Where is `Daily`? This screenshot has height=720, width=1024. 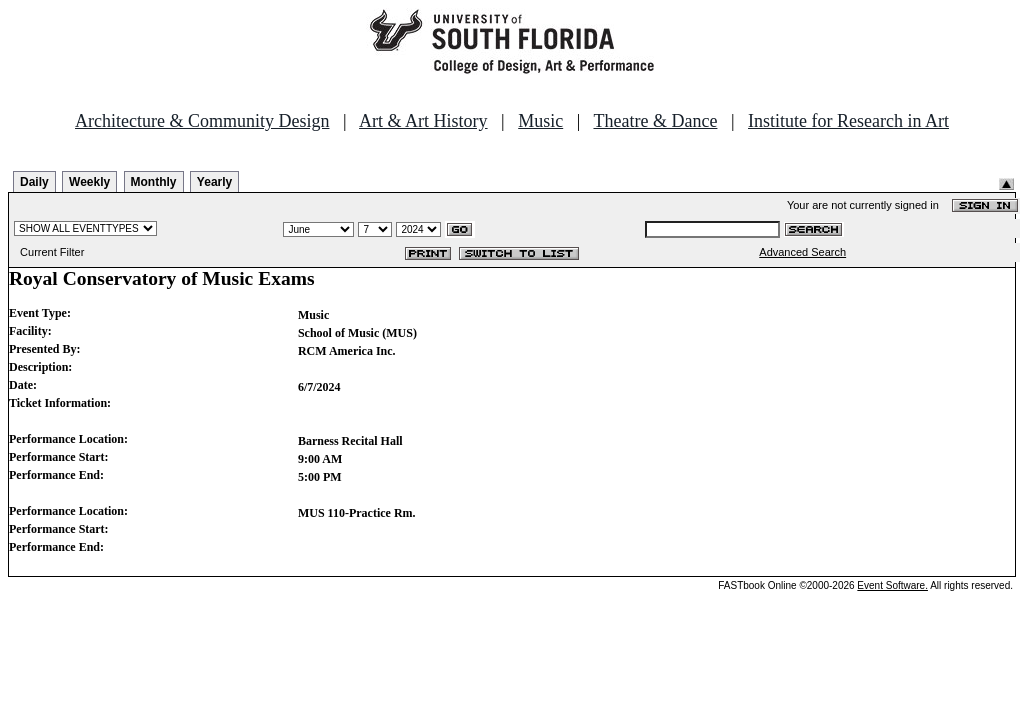 Daily is located at coordinates (34, 182).